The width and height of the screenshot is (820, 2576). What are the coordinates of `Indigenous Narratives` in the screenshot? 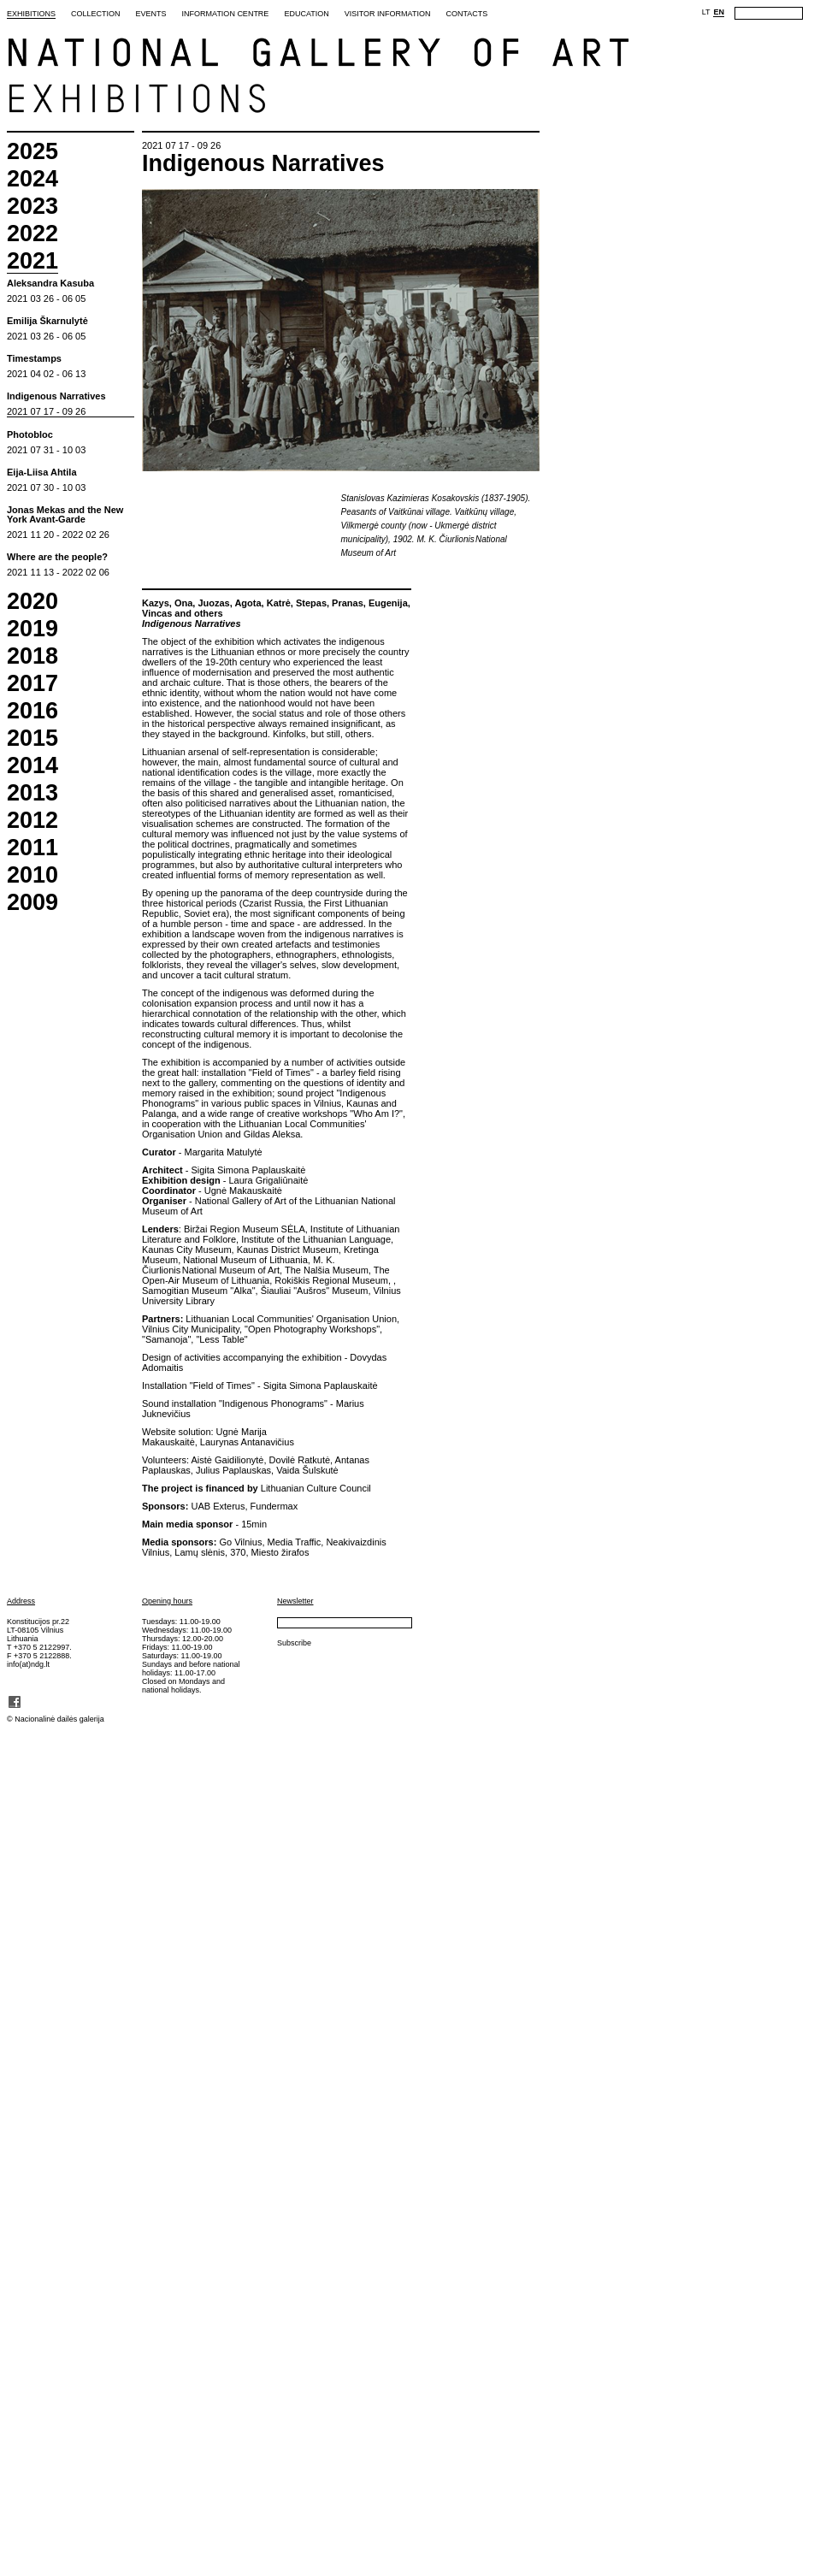 It's located at (56, 396).